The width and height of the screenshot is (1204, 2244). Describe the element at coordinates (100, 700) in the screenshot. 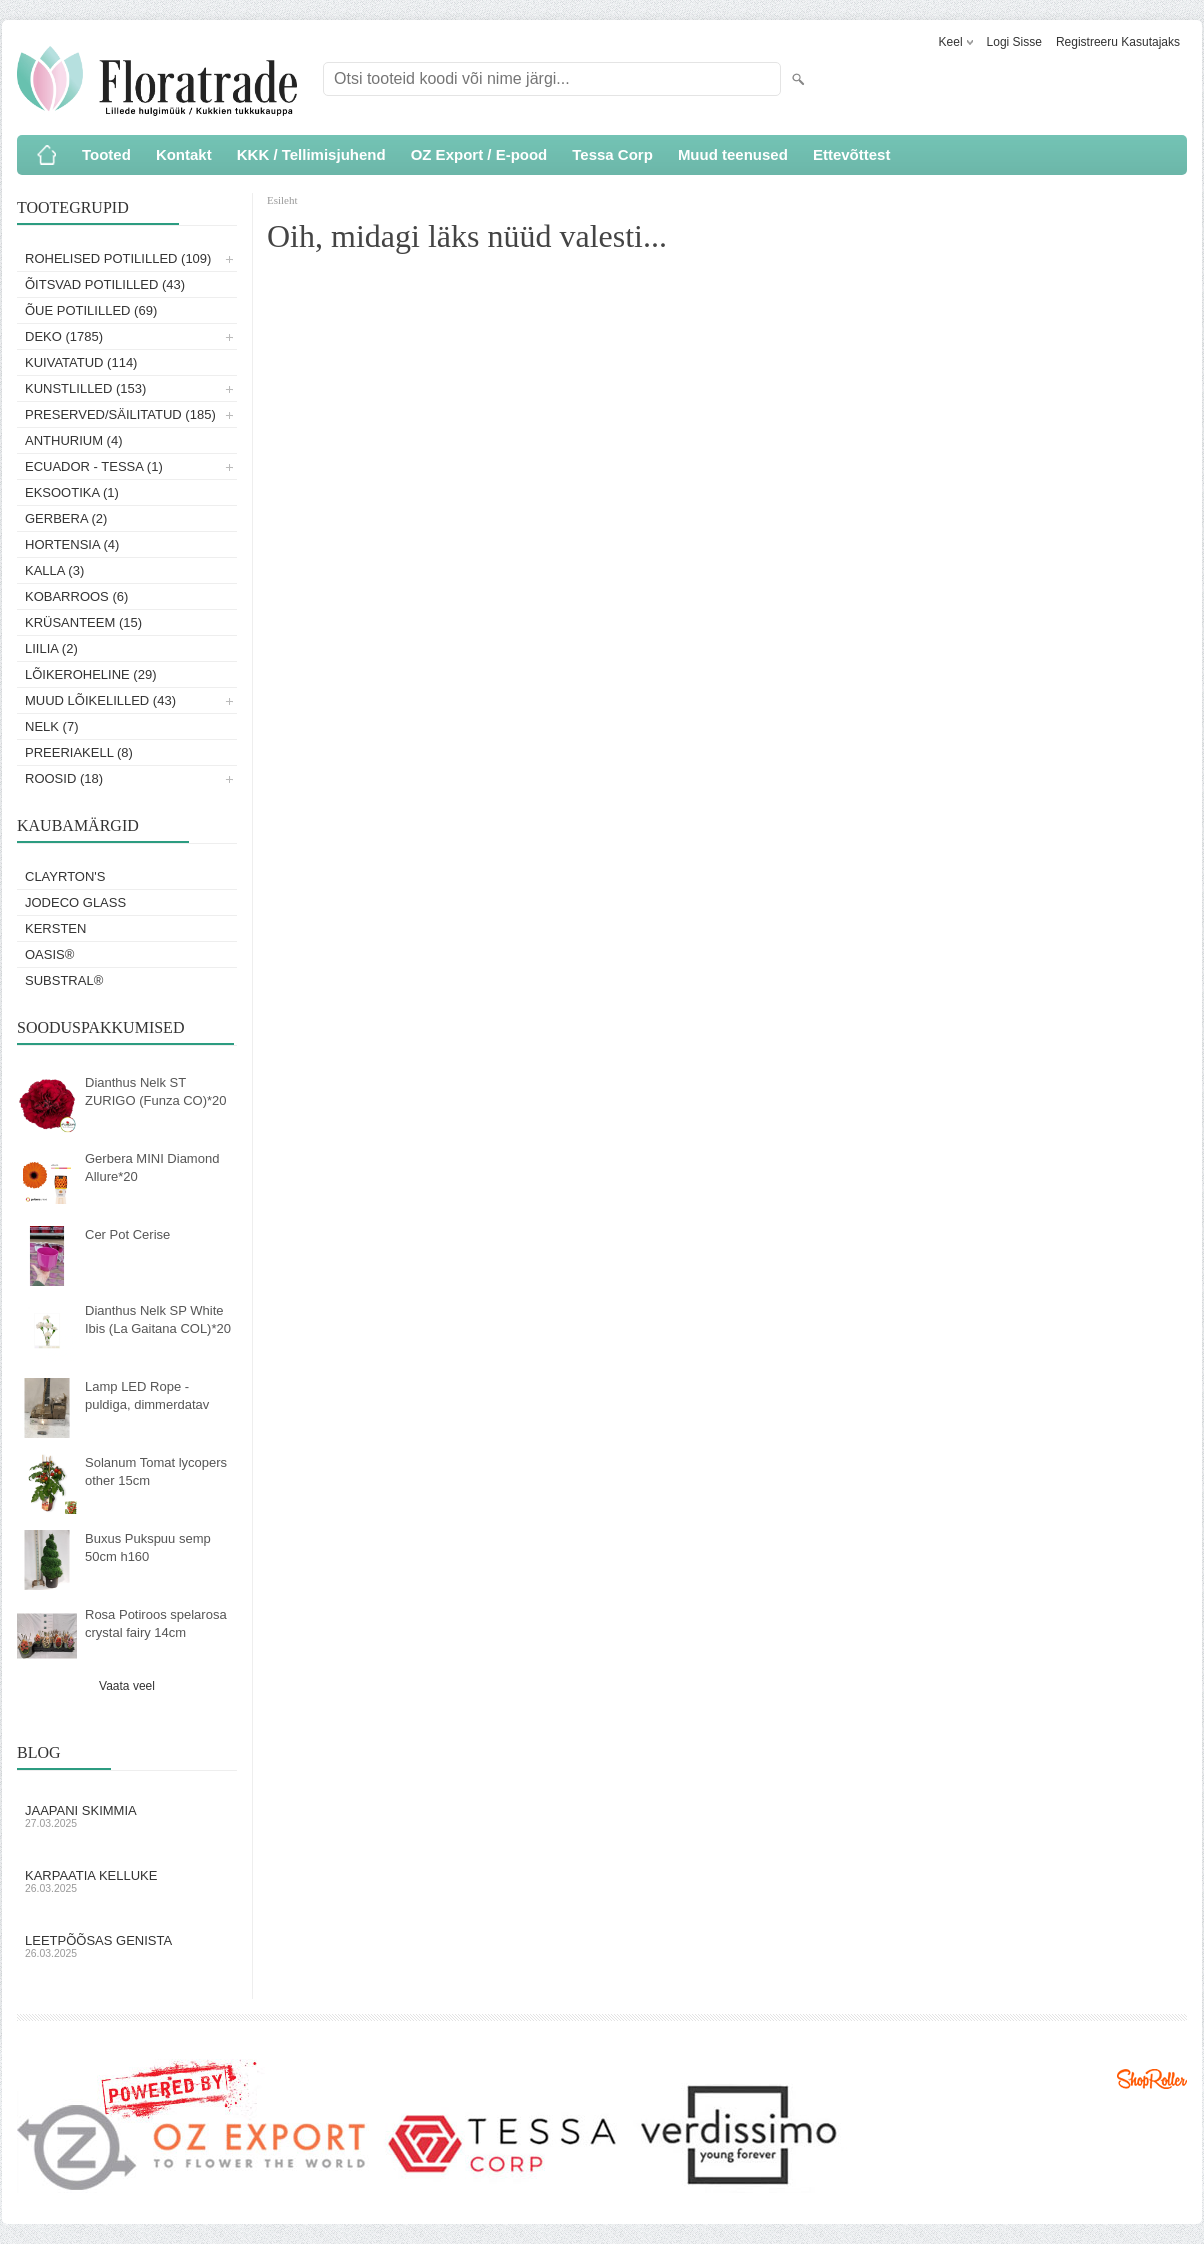

I see `Muud lõikelilled (43)` at that location.